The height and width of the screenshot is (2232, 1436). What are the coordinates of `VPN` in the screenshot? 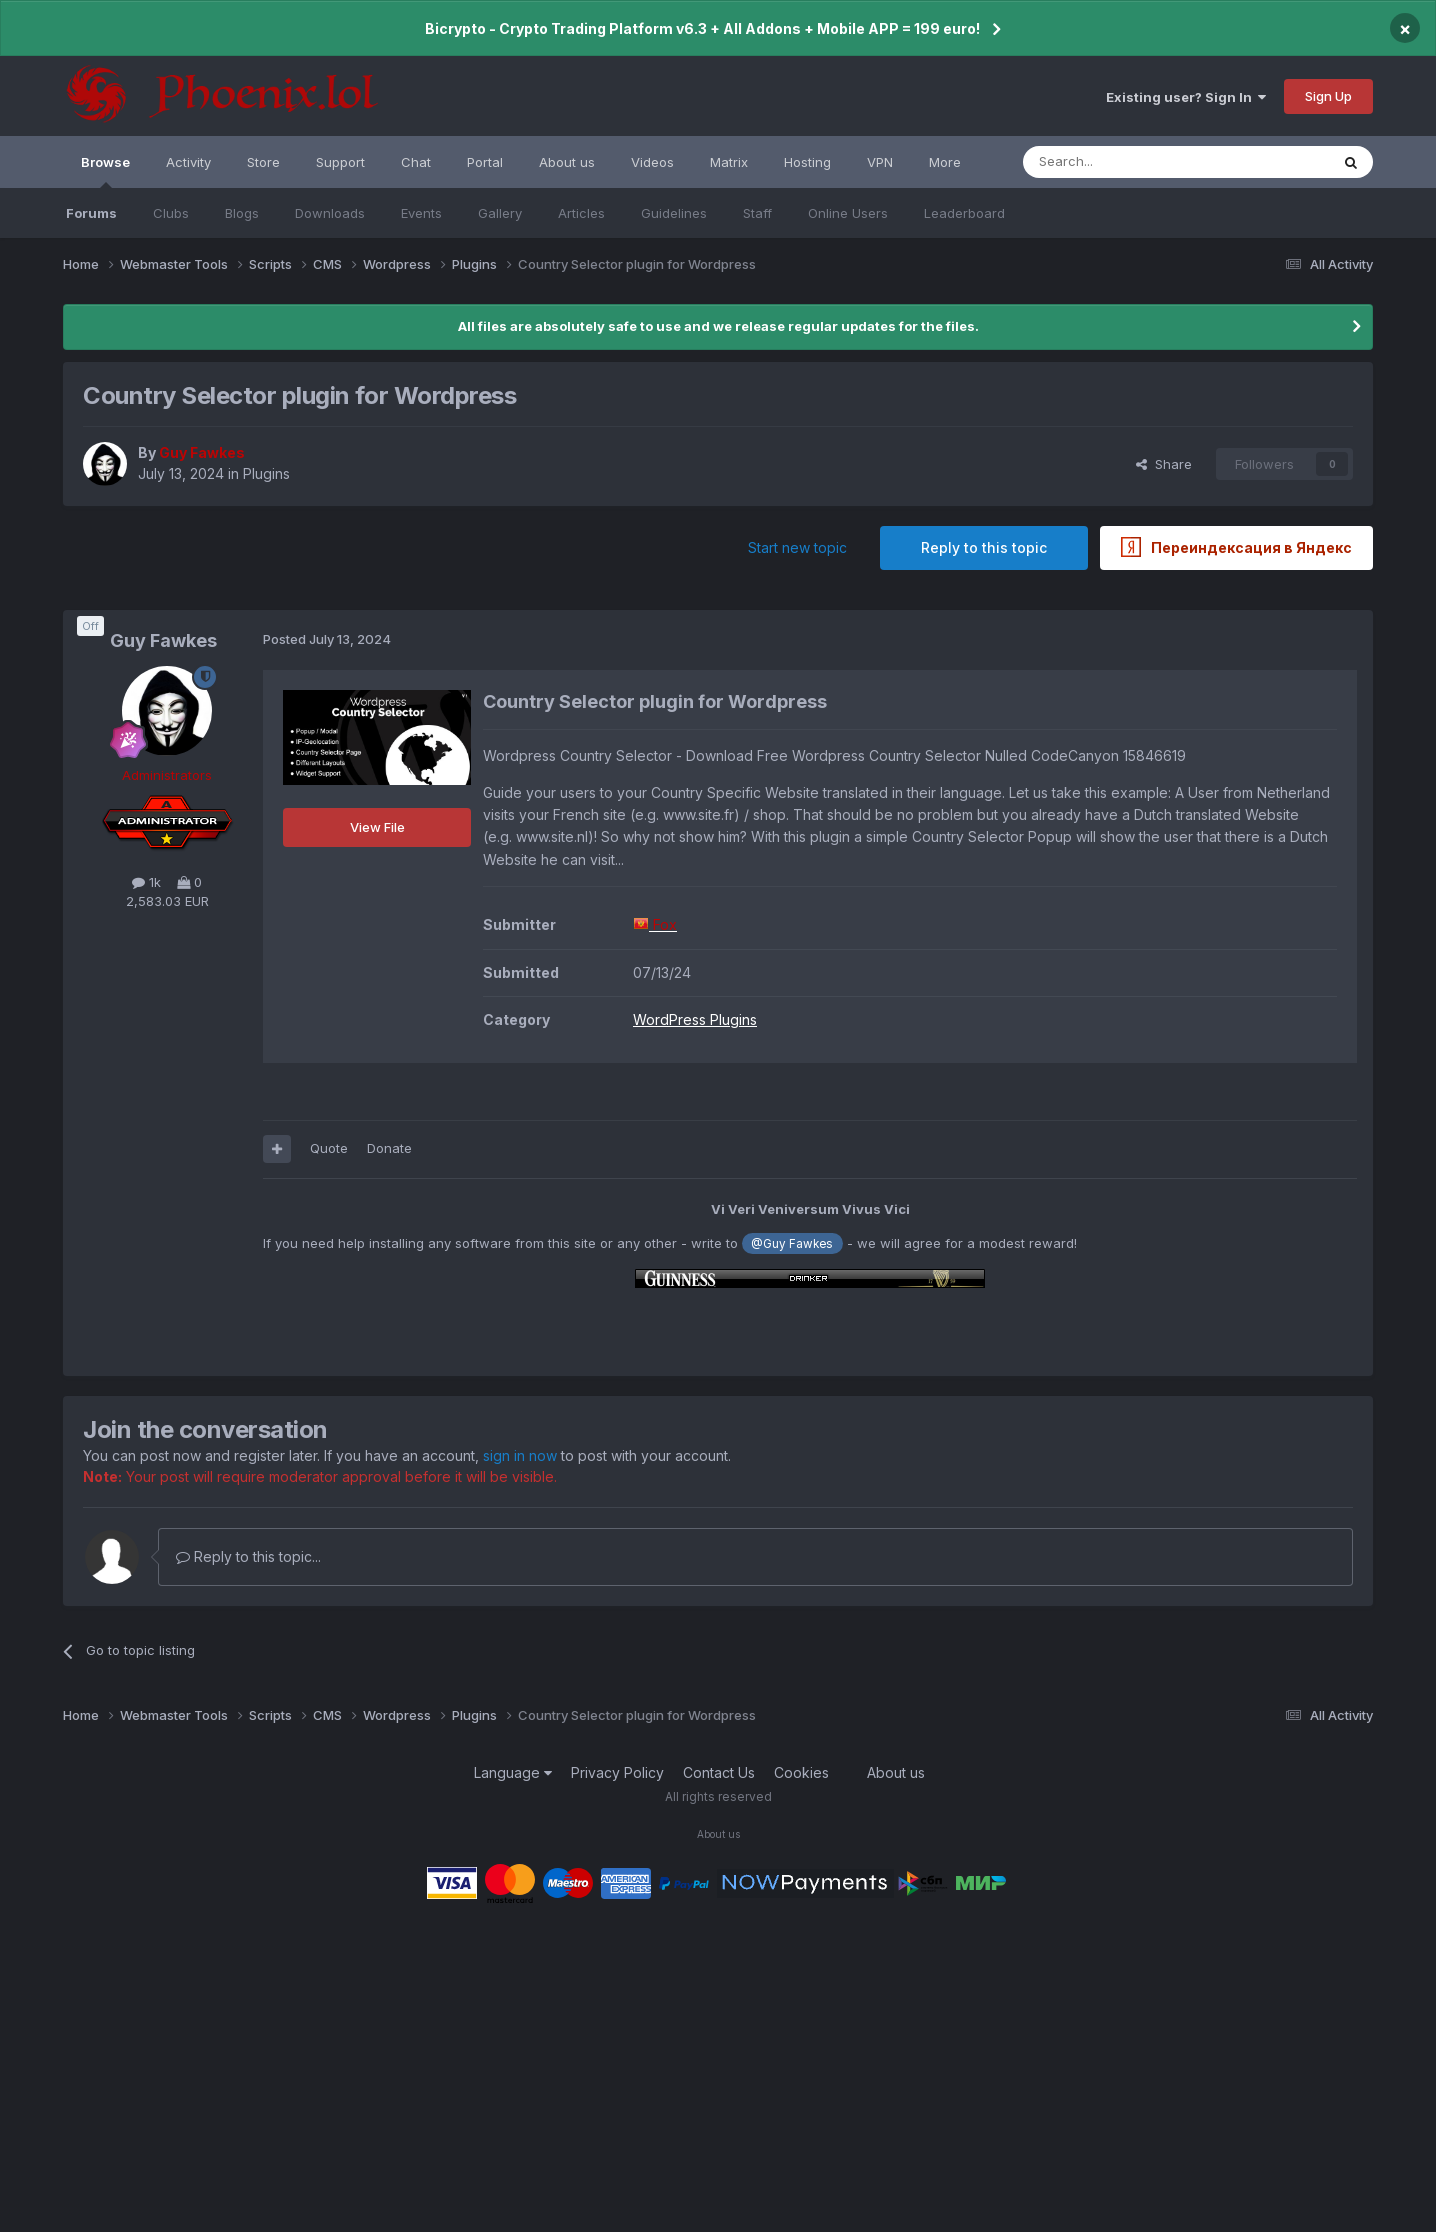 It's located at (880, 162).